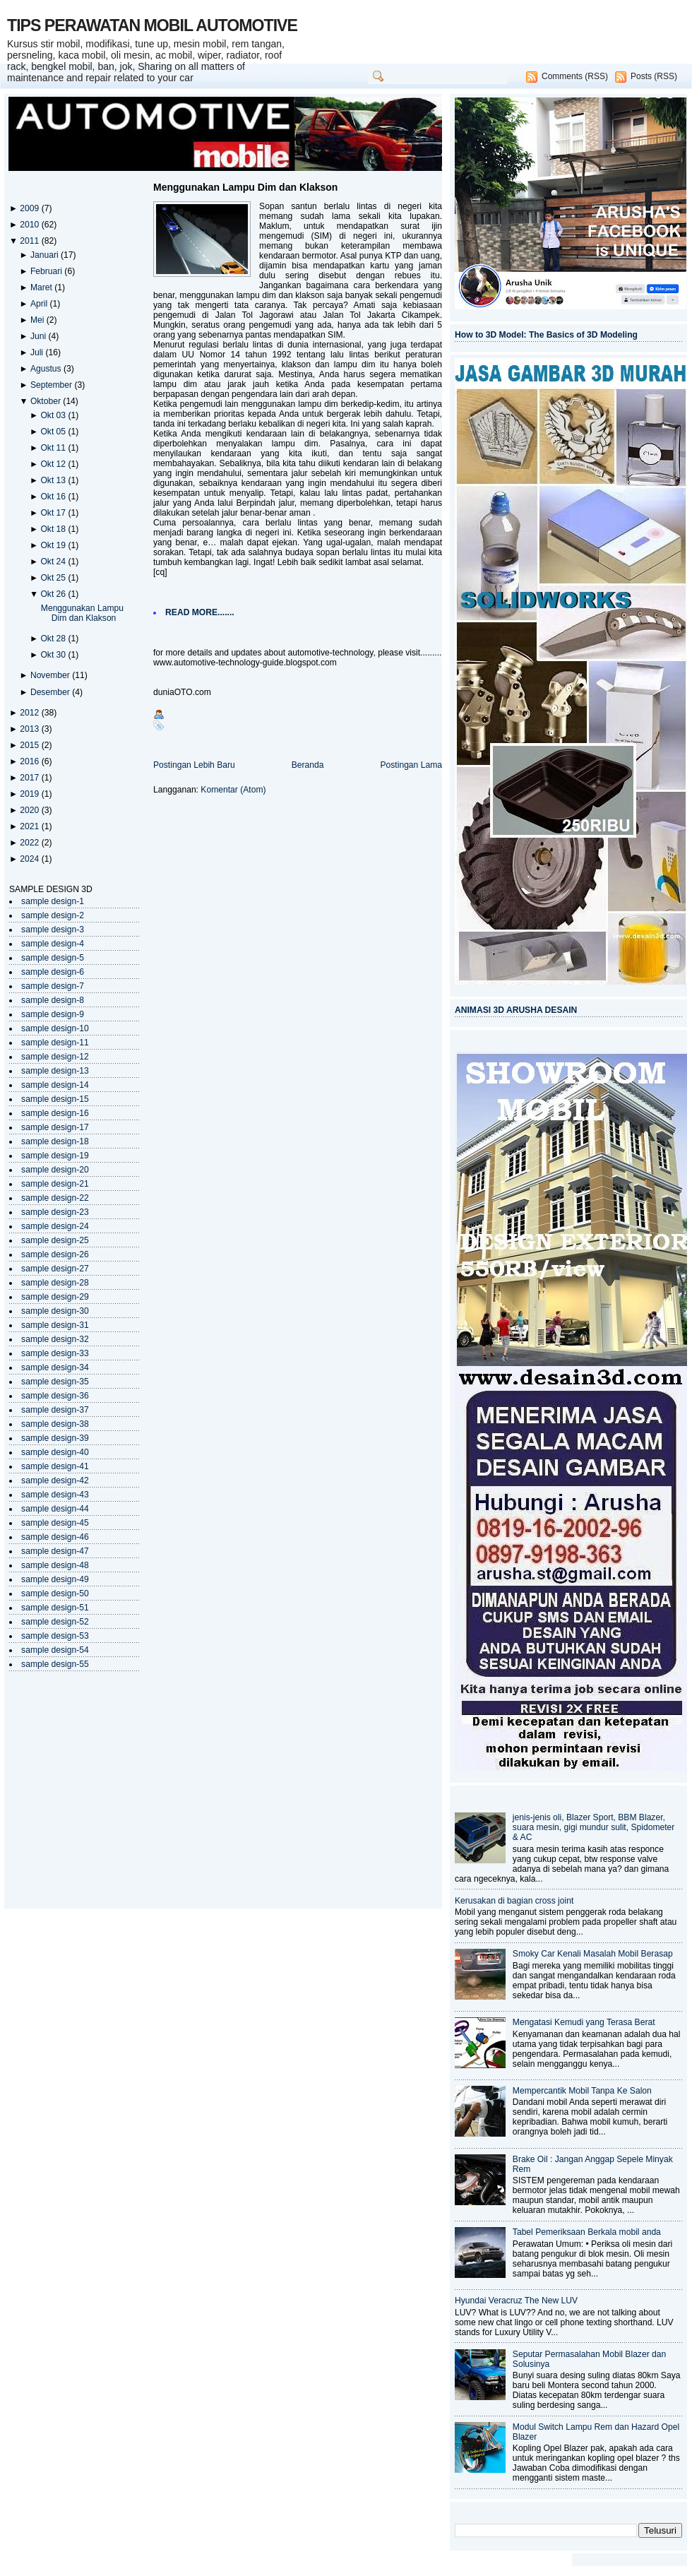  Describe the element at coordinates (30, 745) in the screenshot. I see `2015` at that location.